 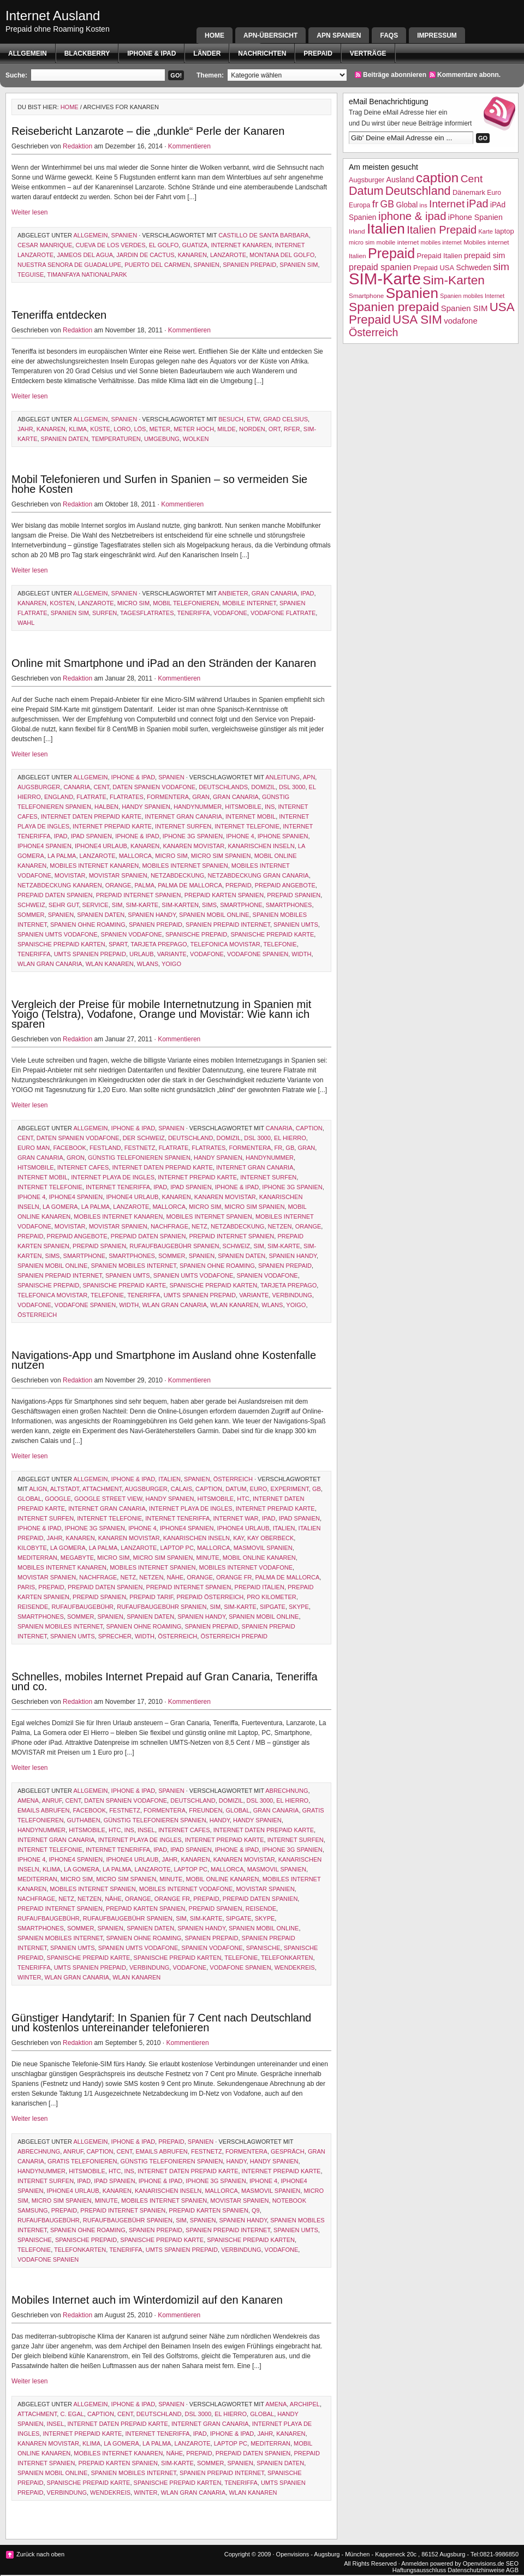 I want to click on internet daten prepaid karte, so click(x=91, y=816).